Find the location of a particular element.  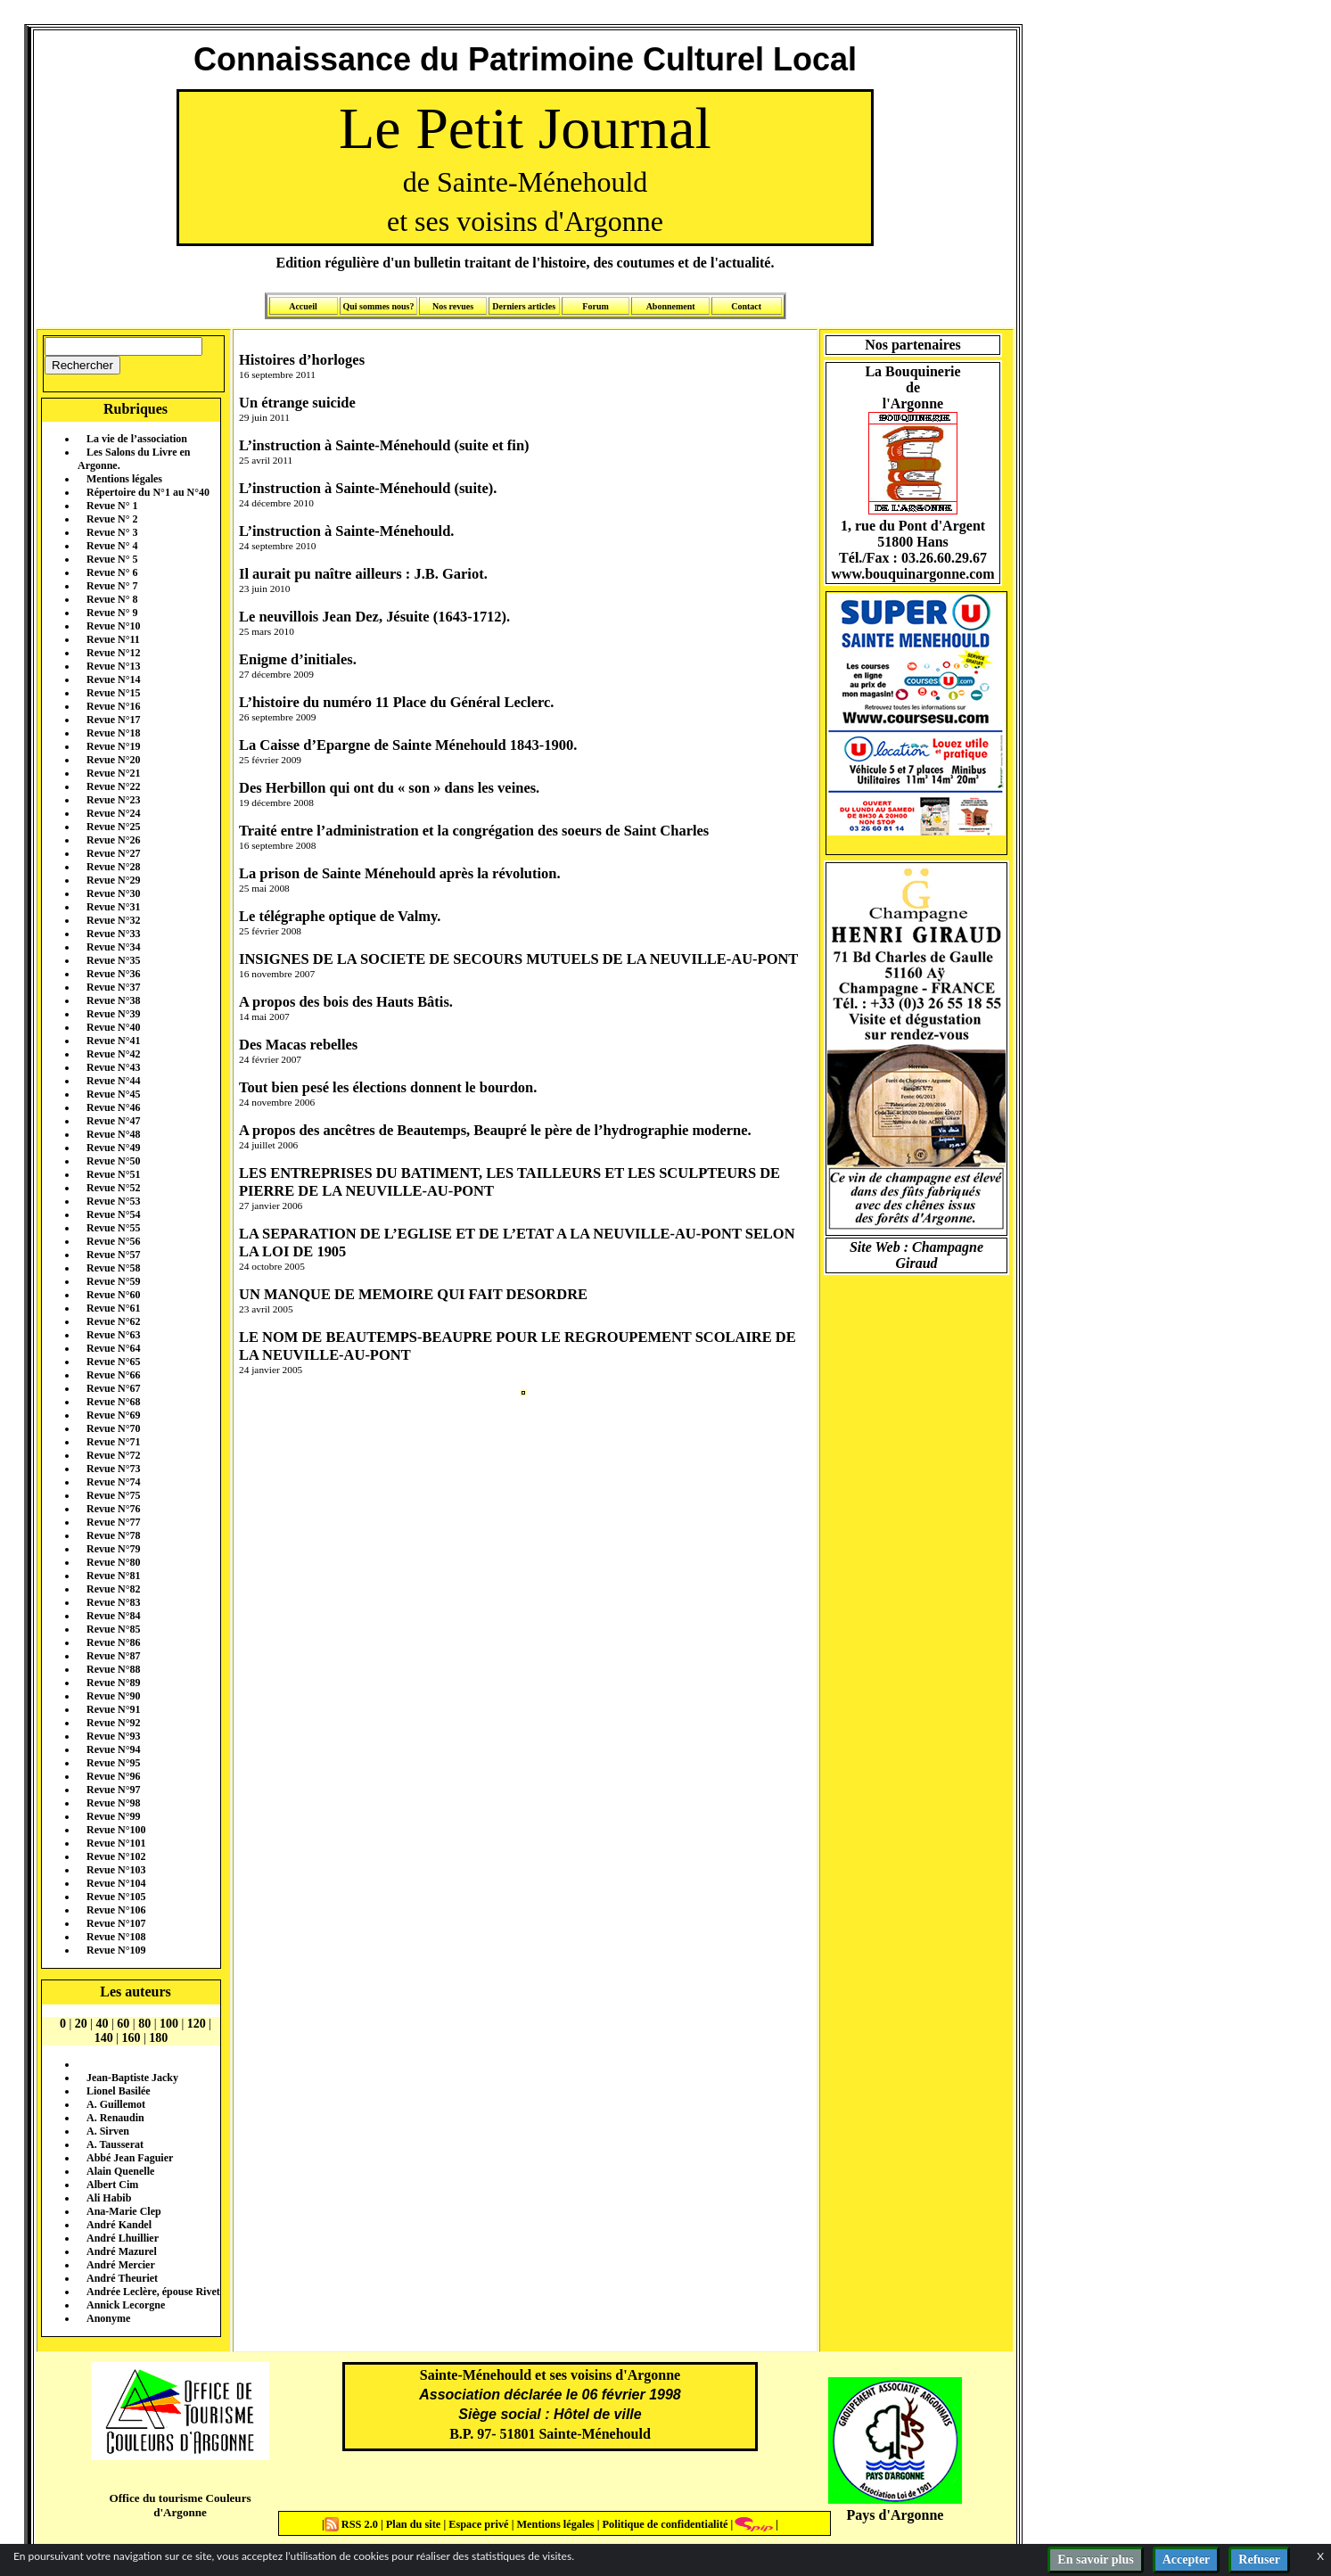

Revue N°34 is located at coordinates (113, 947).